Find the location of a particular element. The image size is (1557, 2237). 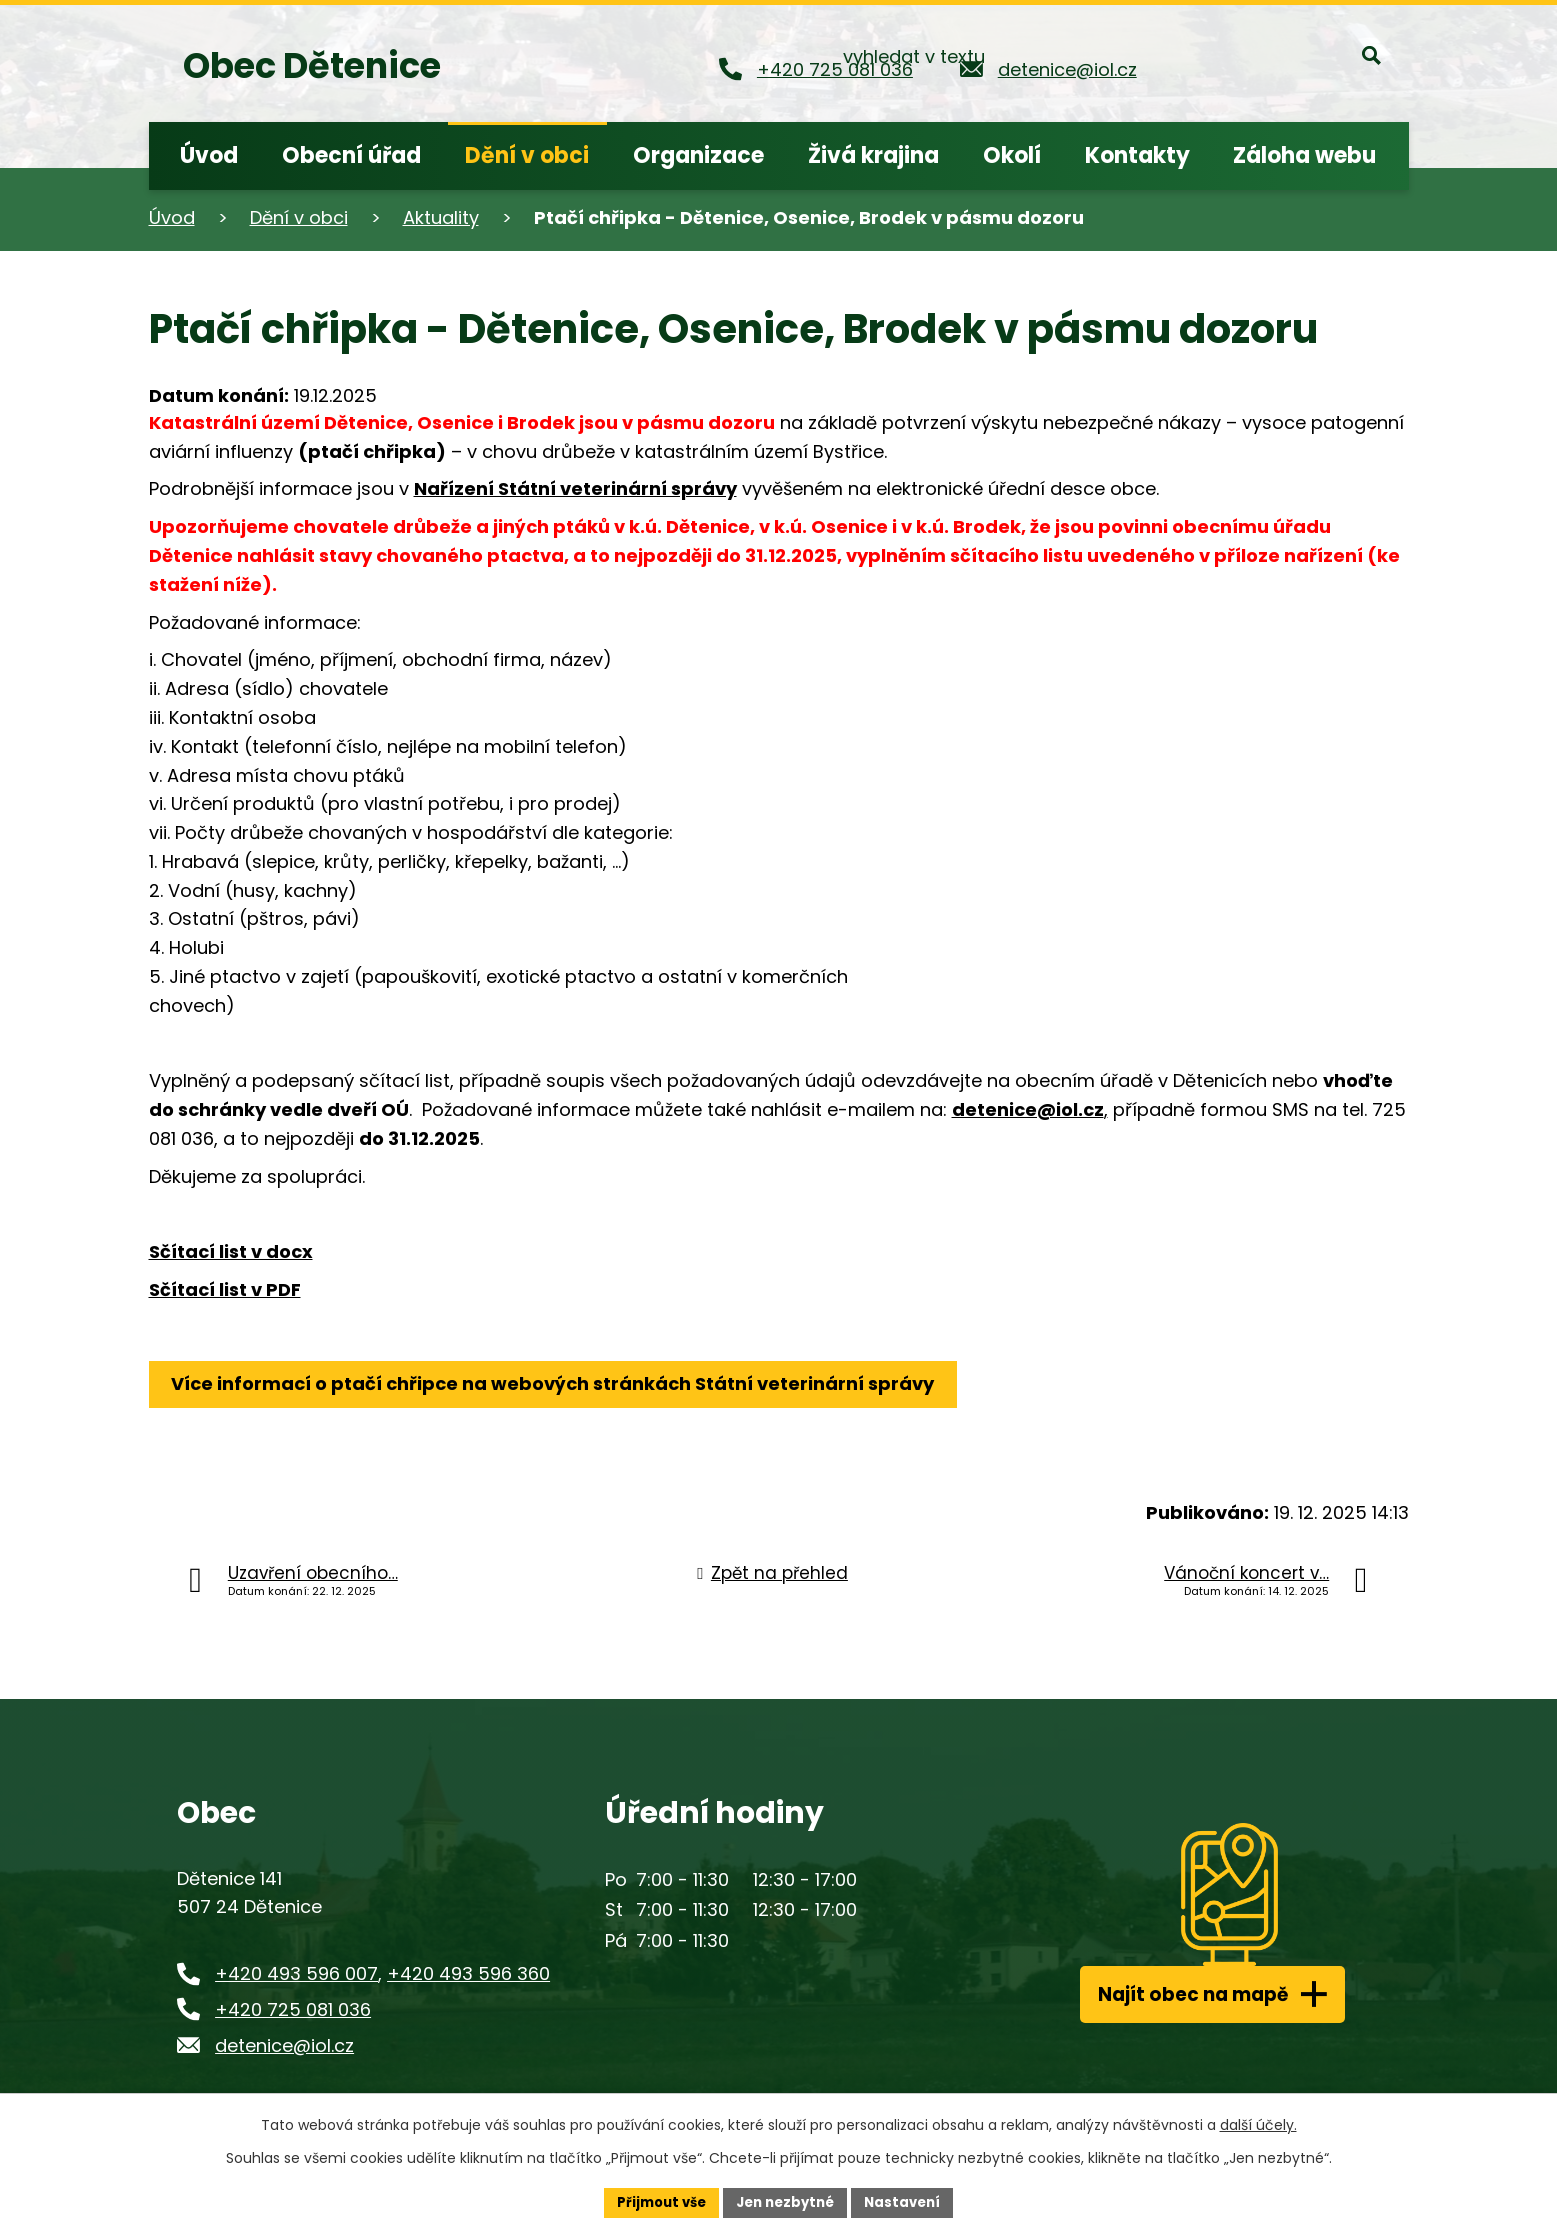

Jen nezbytné is located at coordinates (786, 2201).